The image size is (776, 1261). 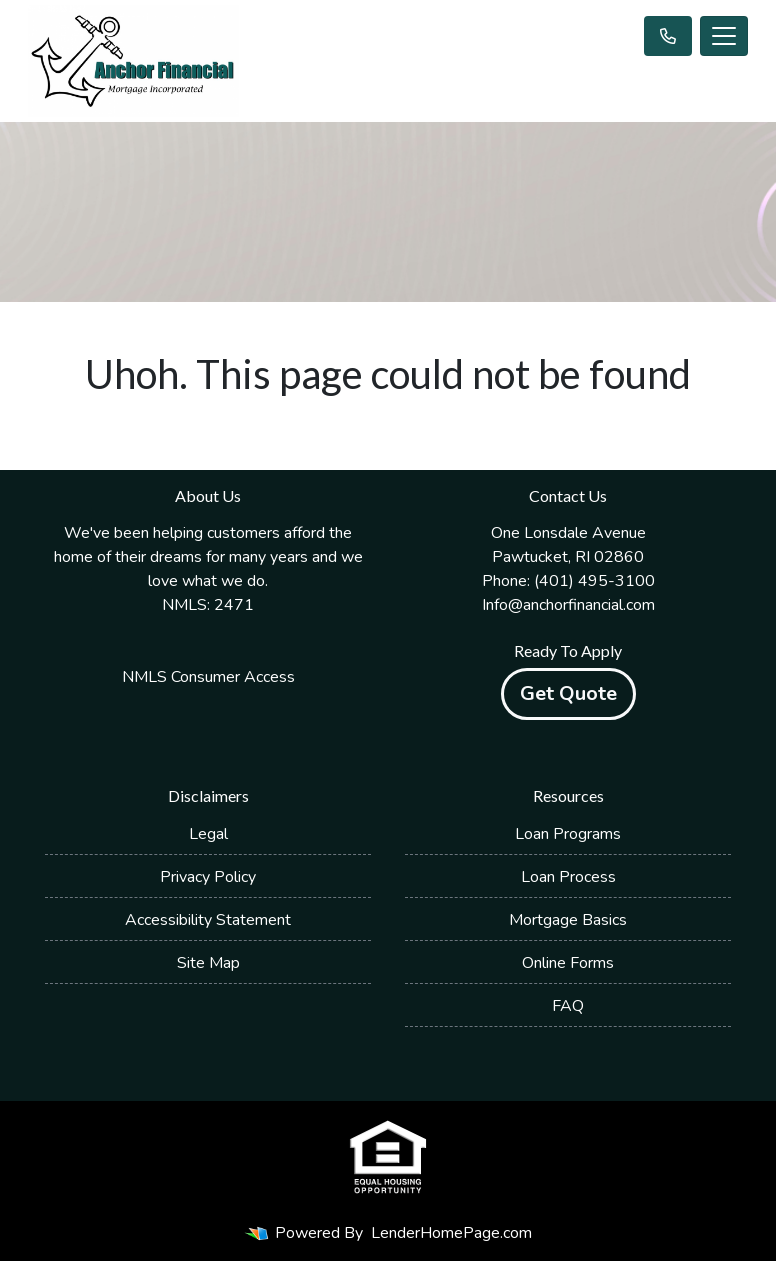 I want to click on Legal, so click(x=208, y=834).